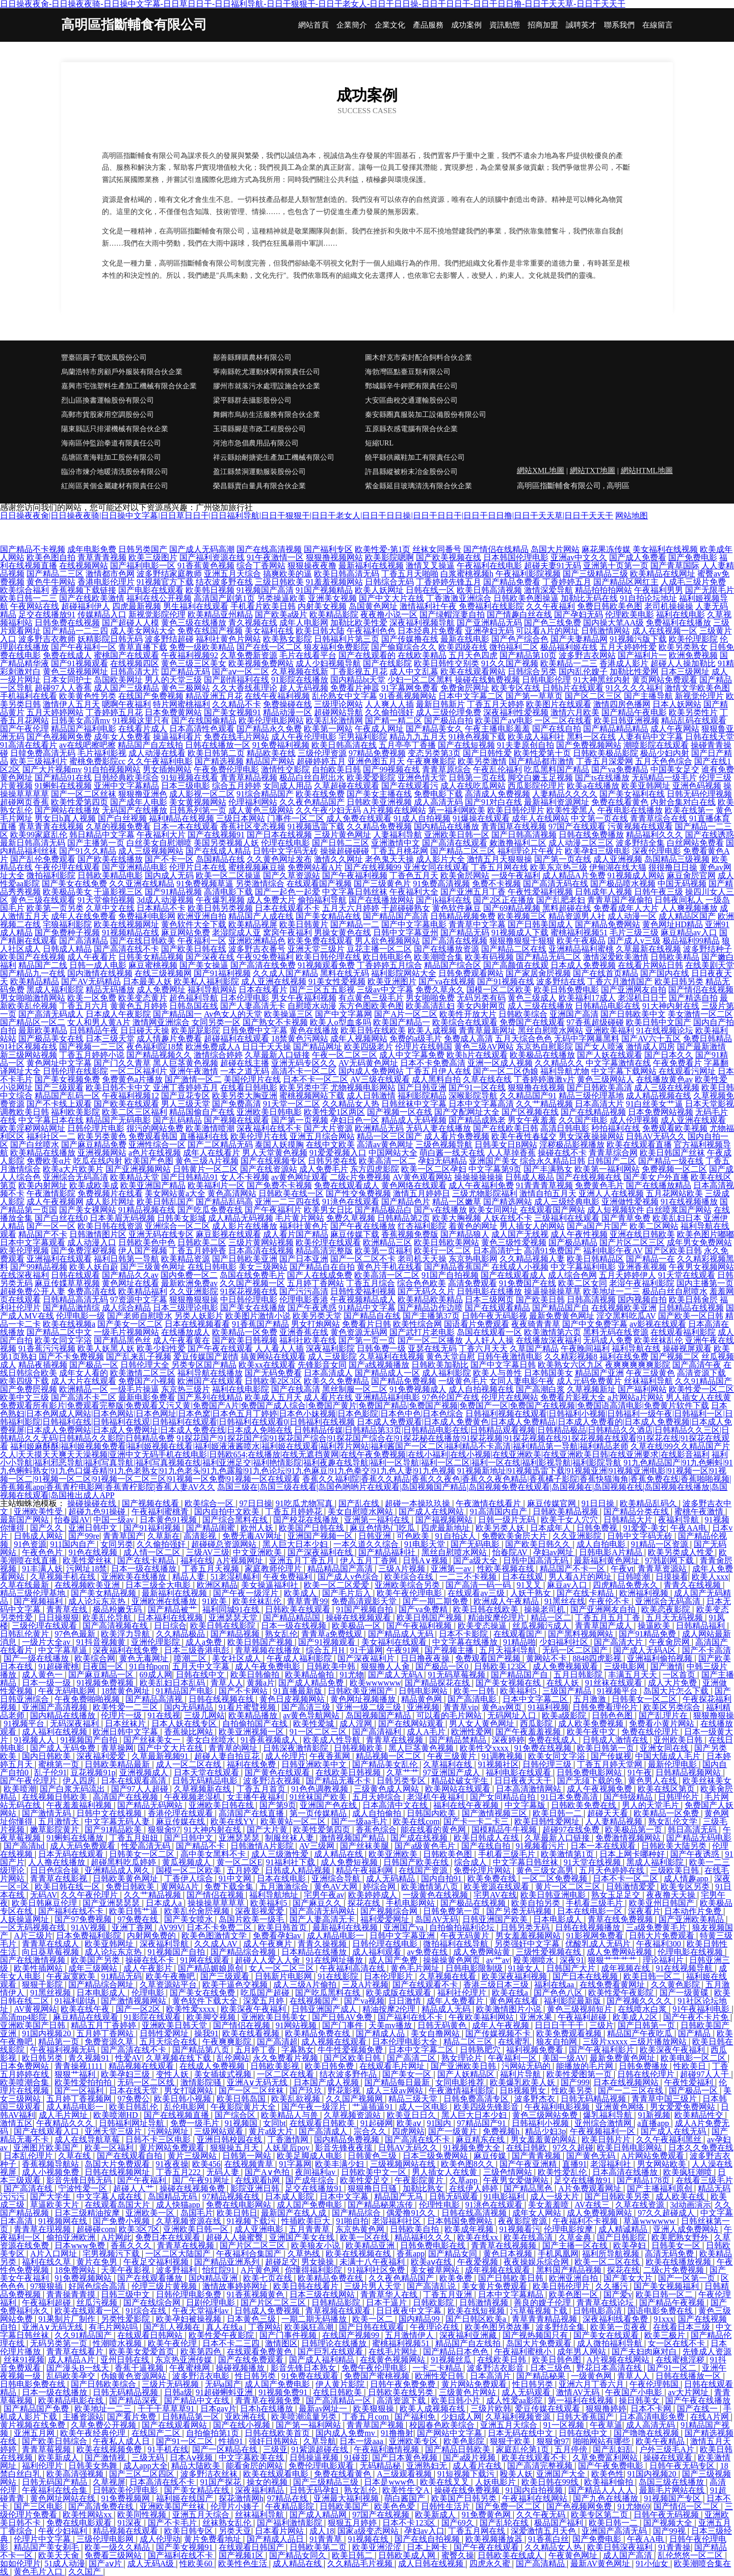 The width and height of the screenshot is (734, 2576). Describe the element at coordinates (503, 720) in the screenshot. I see `欧美国产aⅴ电影` at that location.